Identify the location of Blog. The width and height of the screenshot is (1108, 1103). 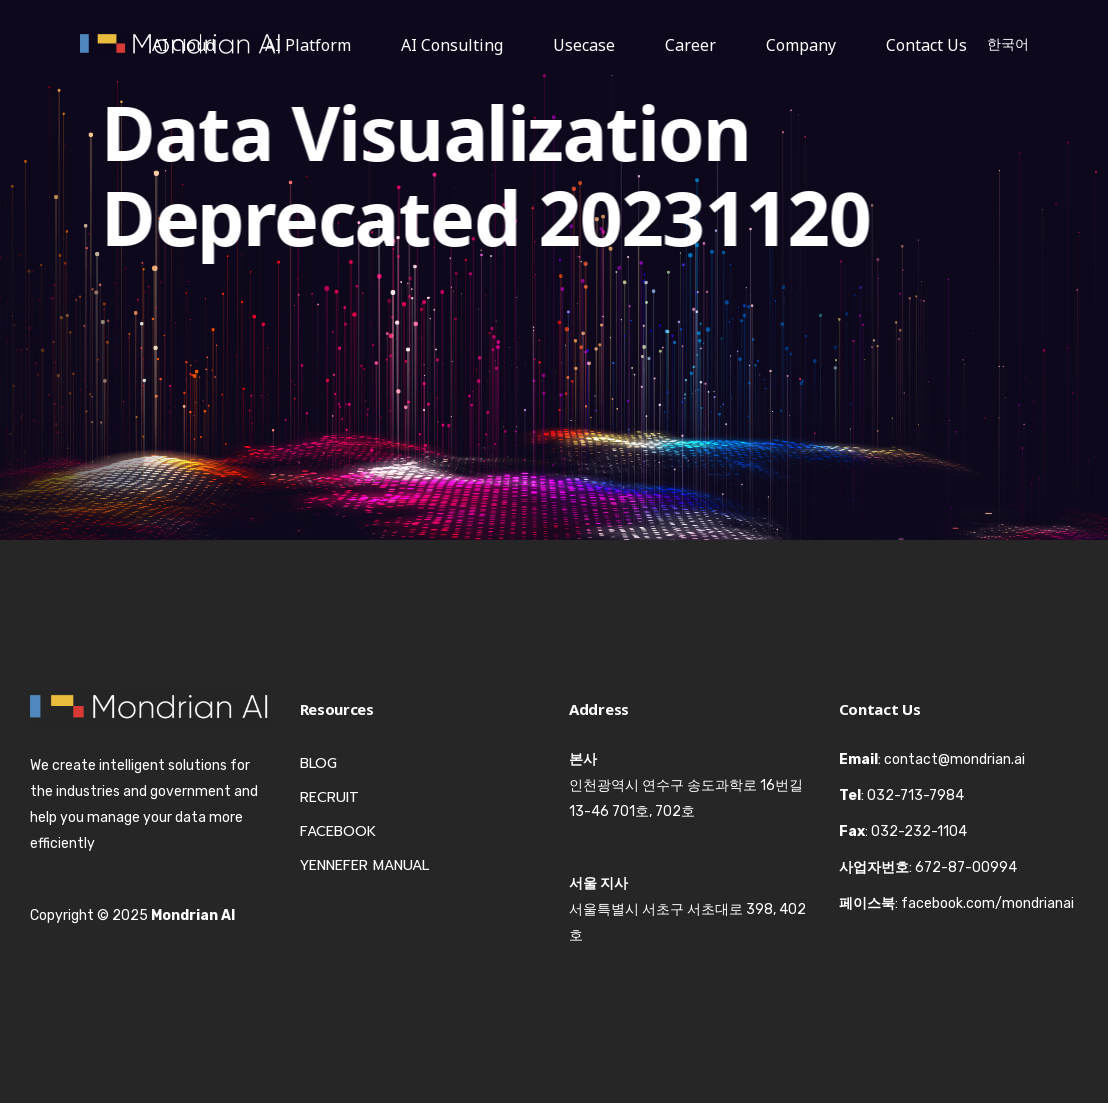
(318, 763).